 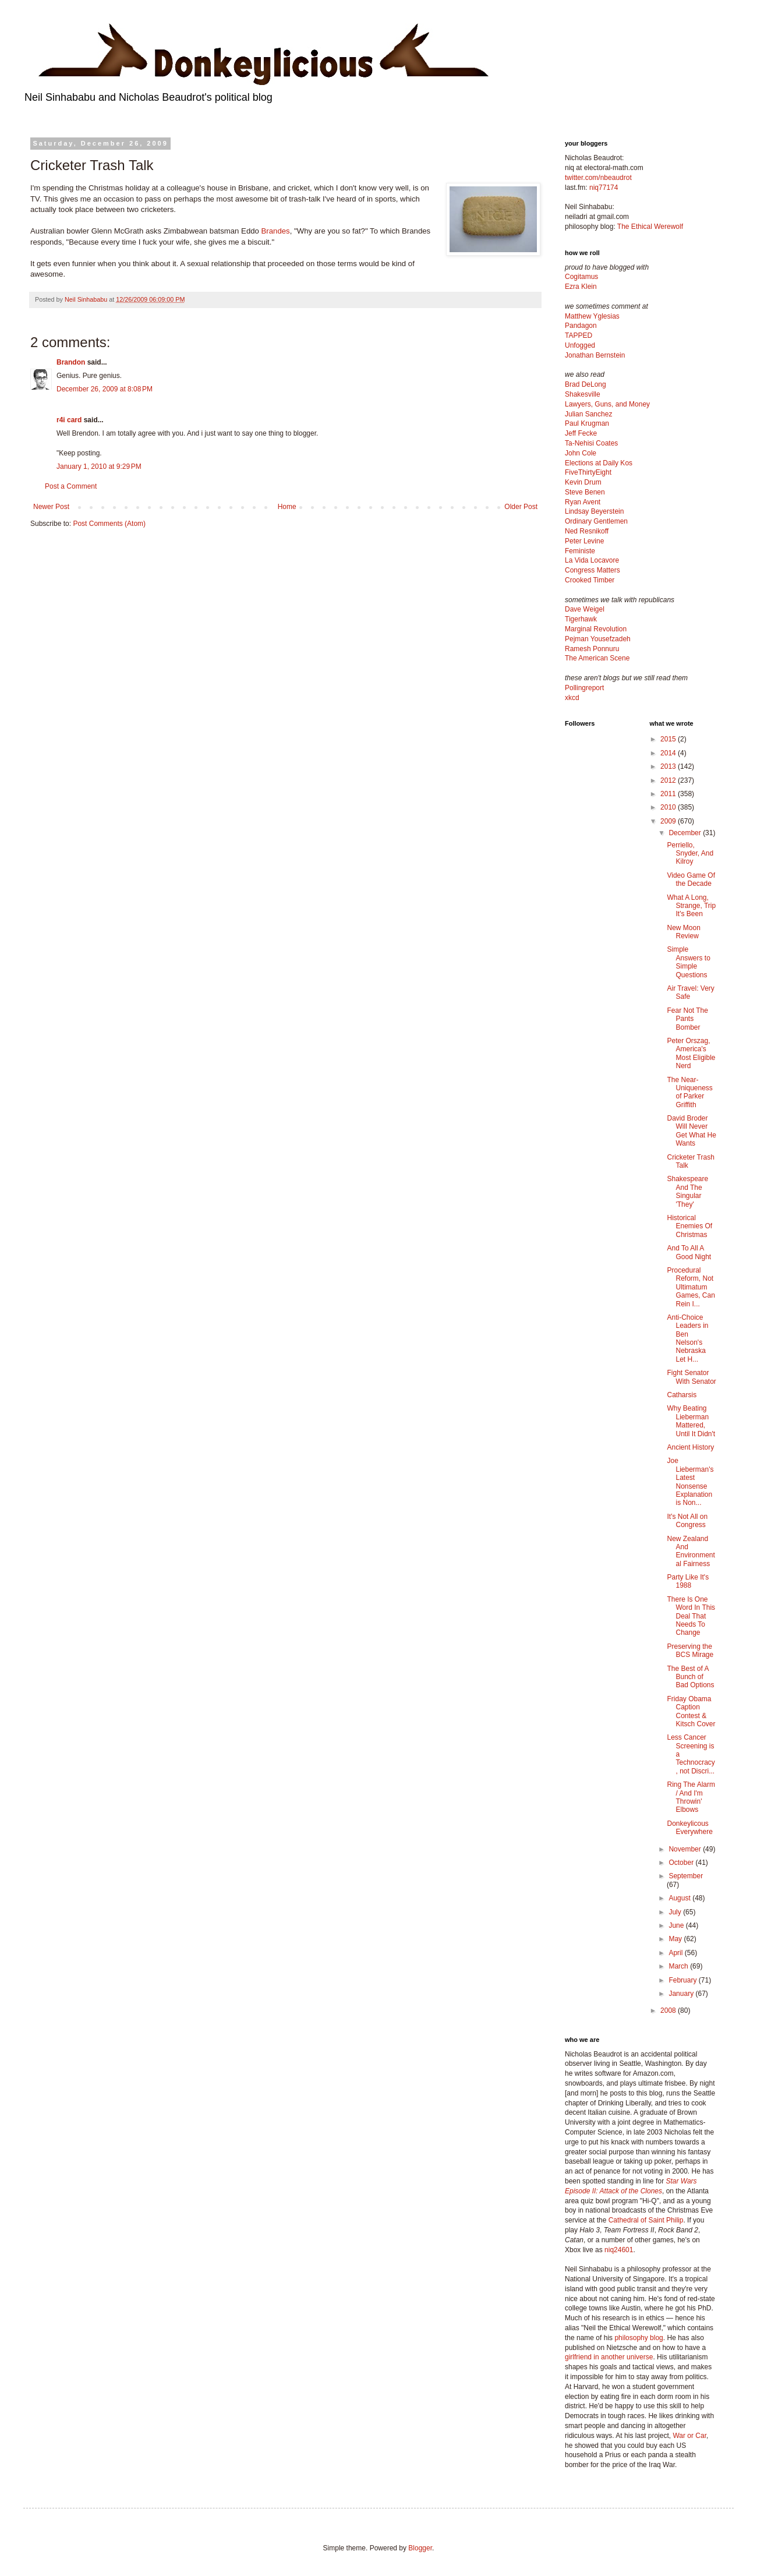 What do you see at coordinates (287, 507) in the screenshot?
I see `Home` at bounding box center [287, 507].